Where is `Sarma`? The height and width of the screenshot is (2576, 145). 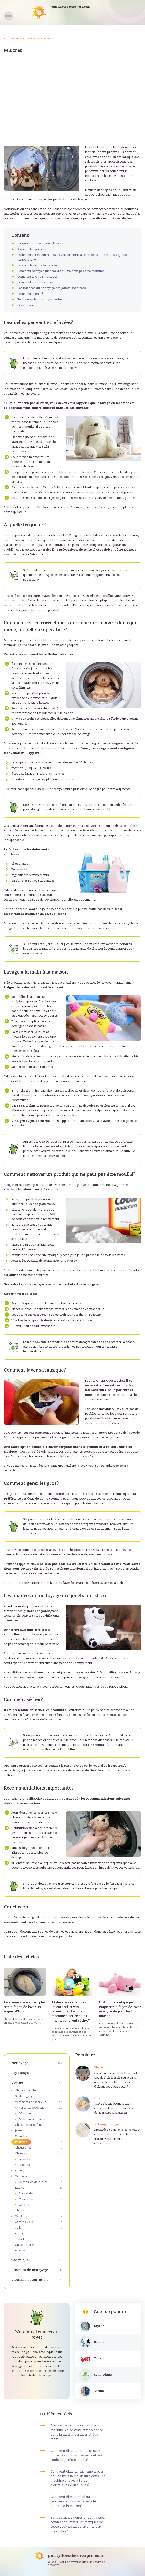 Sarma is located at coordinates (99, 2391).